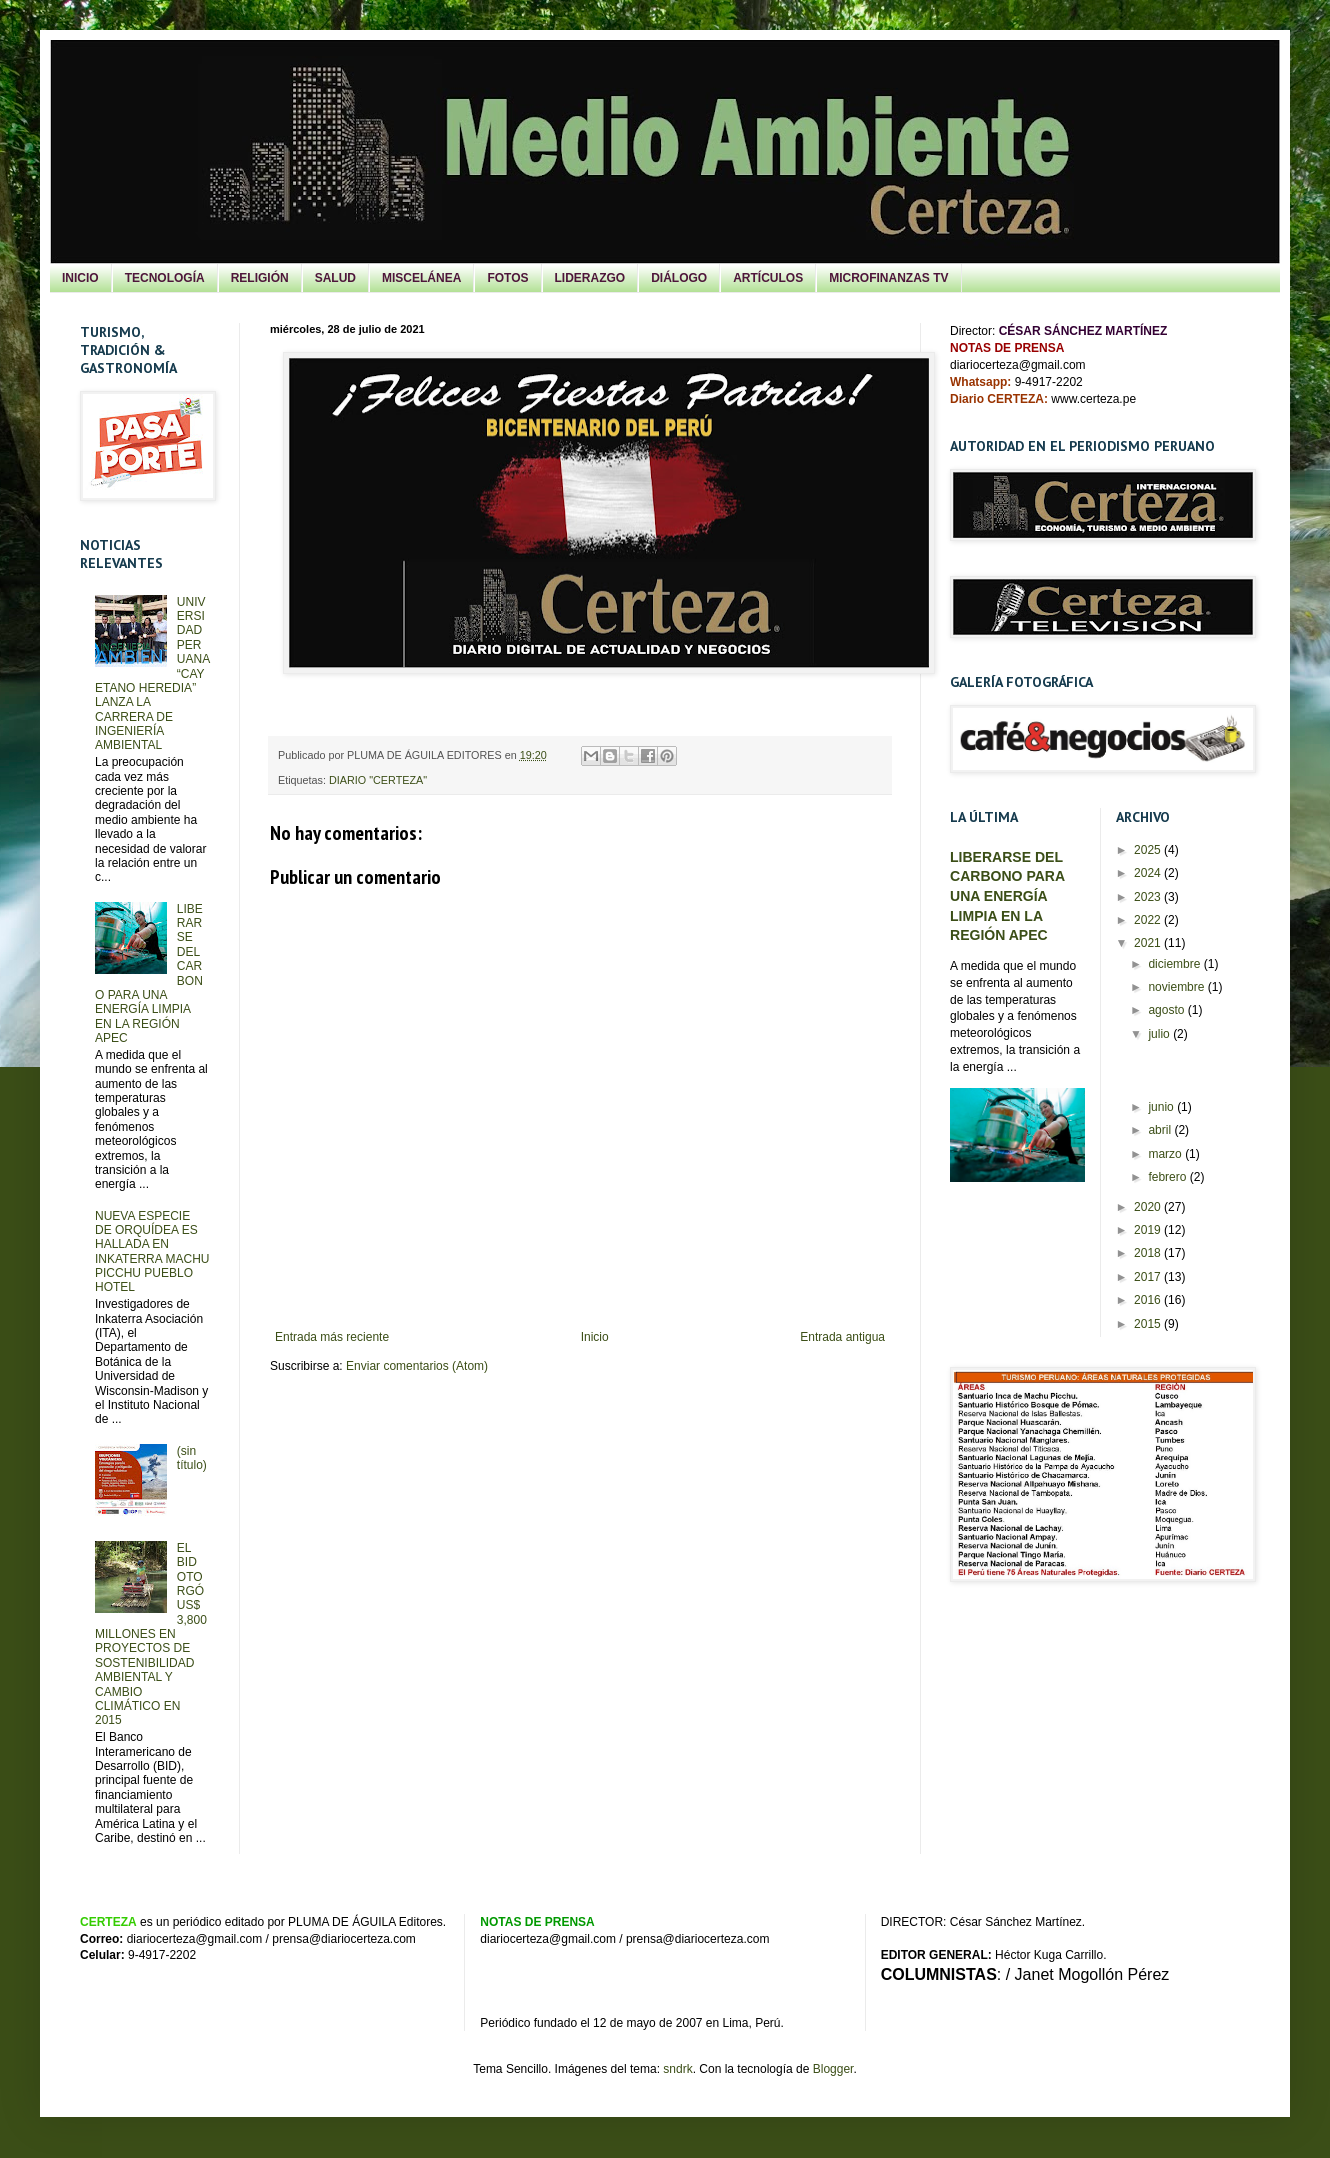 The height and width of the screenshot is (2158, 1330). Describe the element at coordinates (842, 1337) in the screenshot. I see `Entrada antigua` at that location.